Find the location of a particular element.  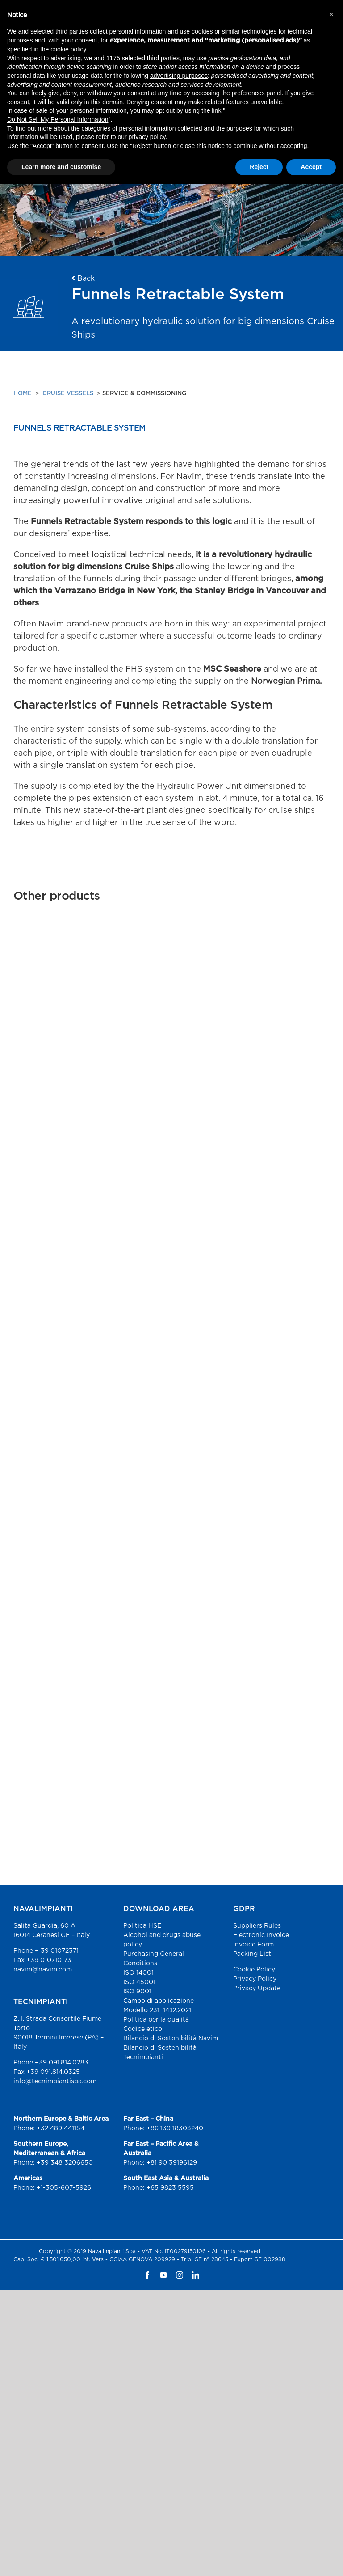

info@tecnimpiantispa.com is located at coordinates (54, 2081).